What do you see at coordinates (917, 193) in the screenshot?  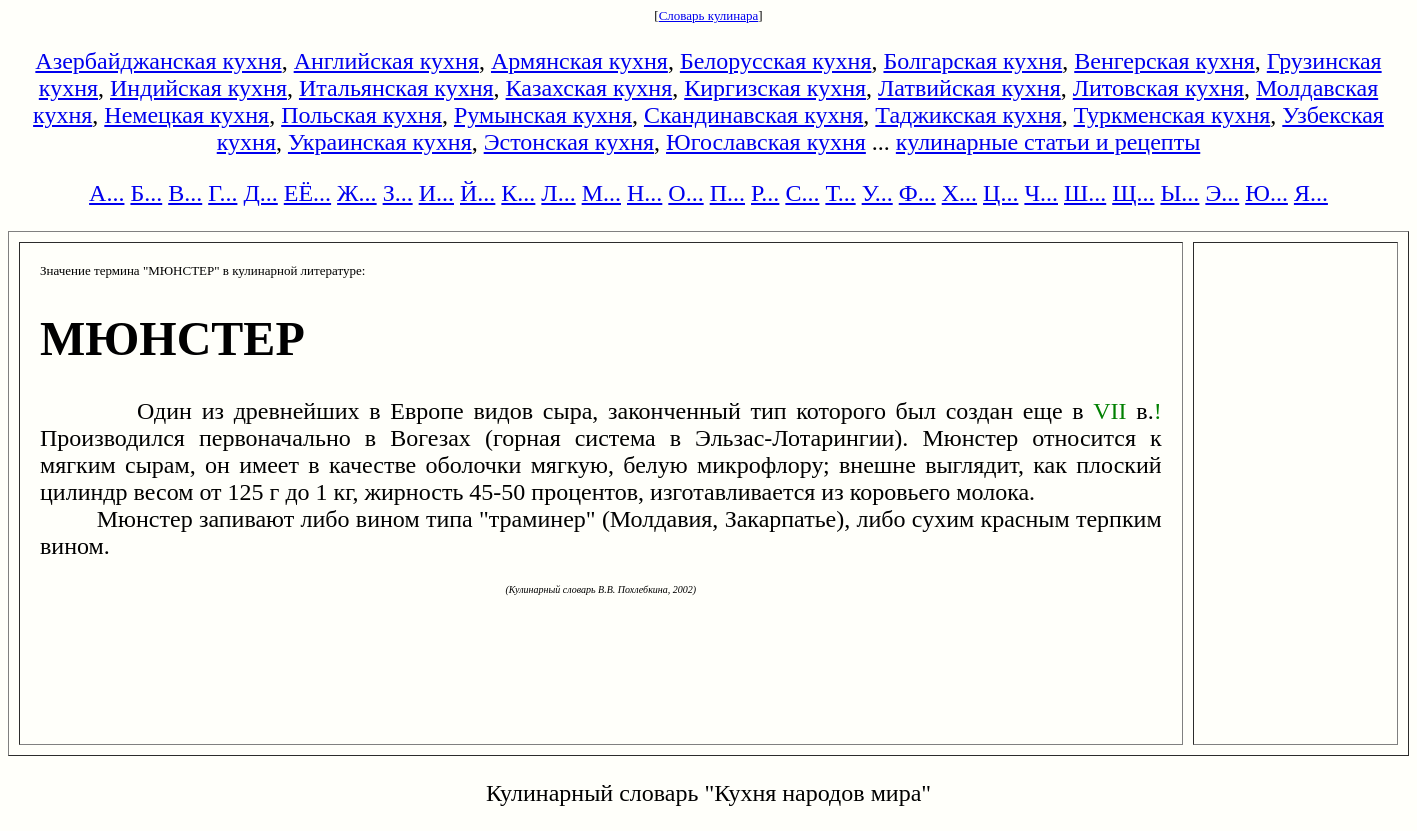 I see `Ф...` at bounding box center [917, 193].